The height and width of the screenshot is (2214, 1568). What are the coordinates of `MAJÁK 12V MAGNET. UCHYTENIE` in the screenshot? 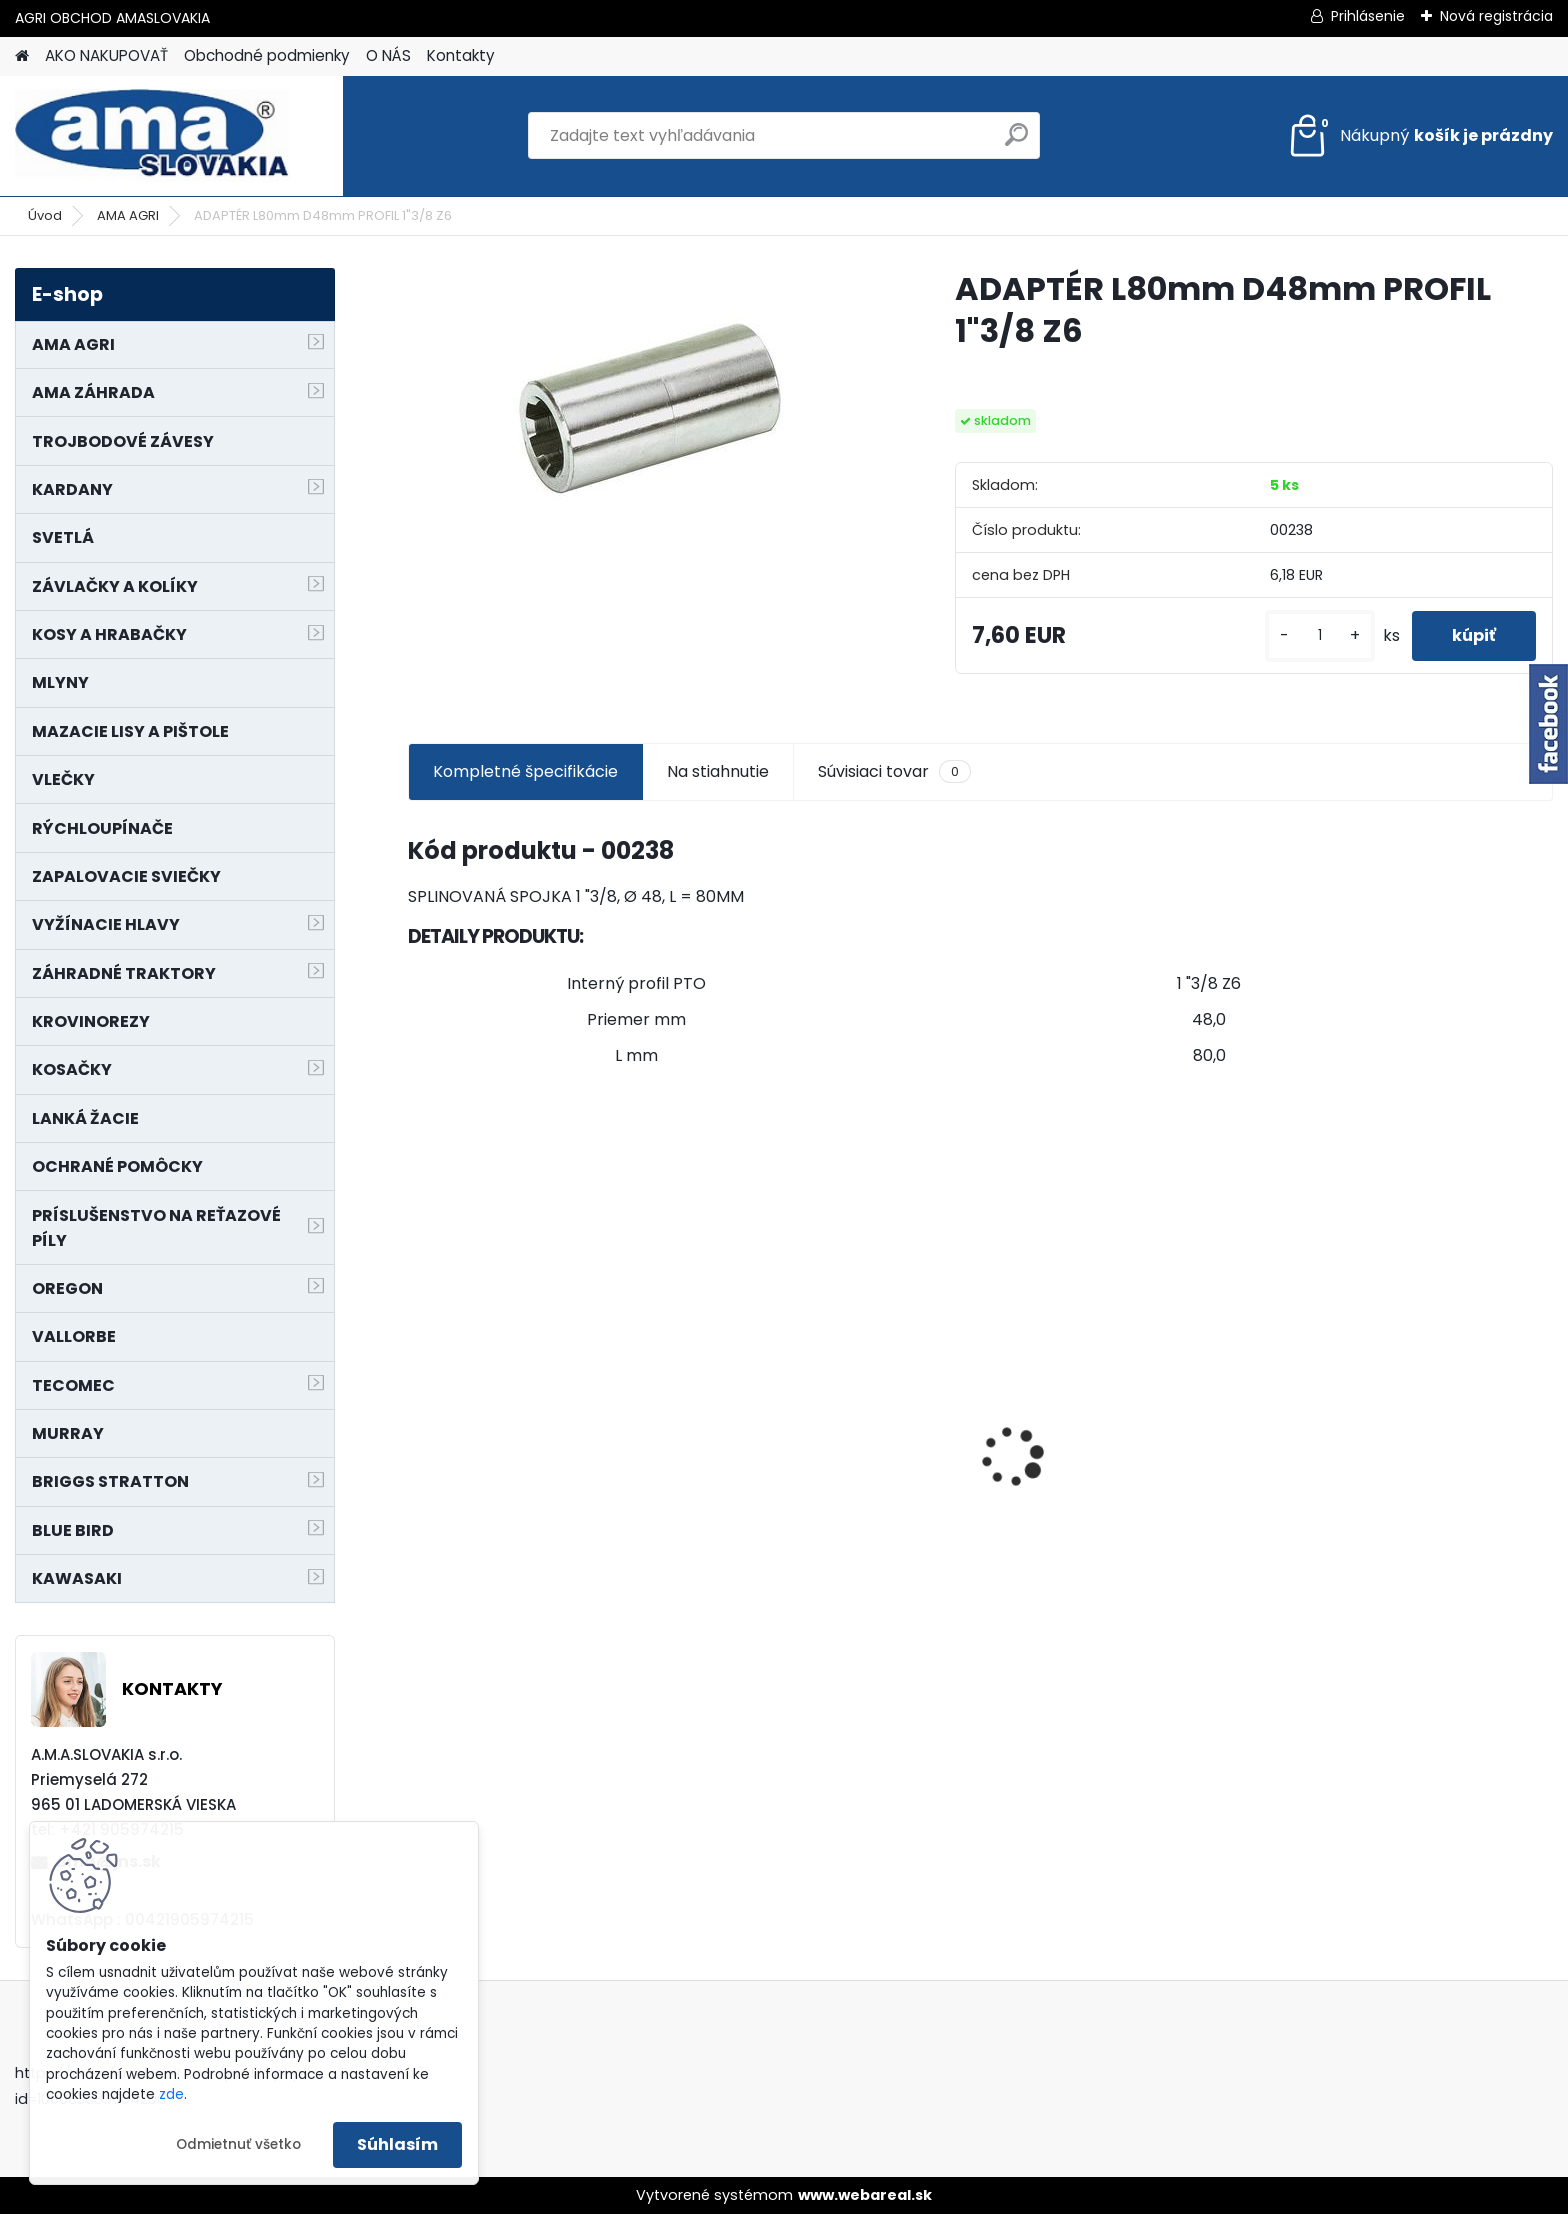 It's located at (1411, 1487).